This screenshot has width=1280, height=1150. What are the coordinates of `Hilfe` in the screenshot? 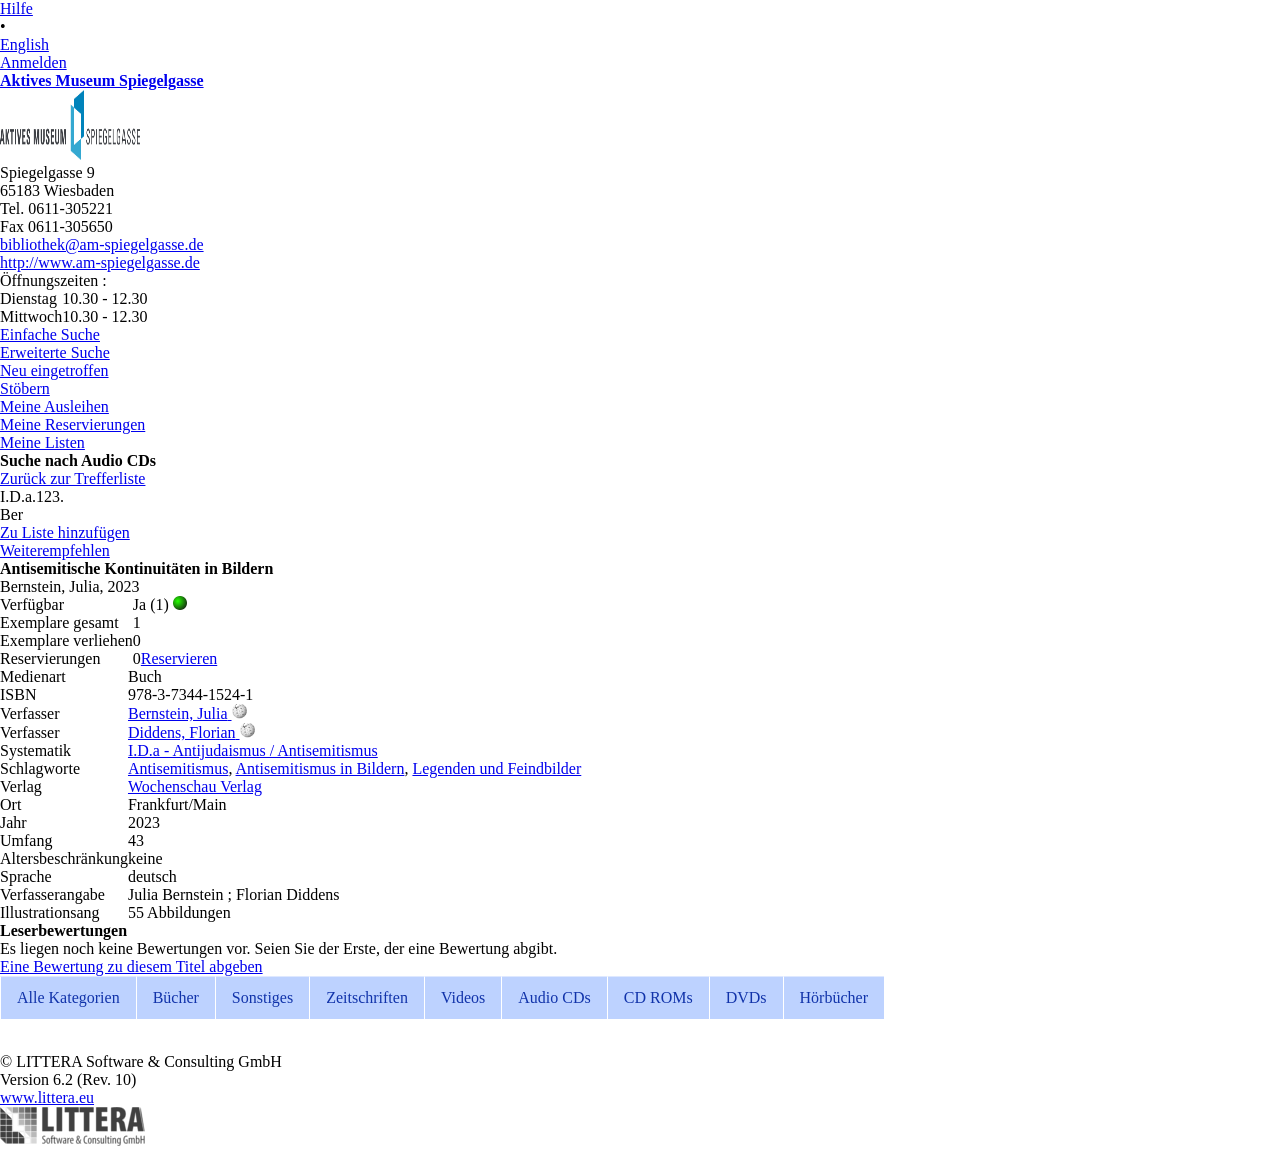 It's located at (16, 8).